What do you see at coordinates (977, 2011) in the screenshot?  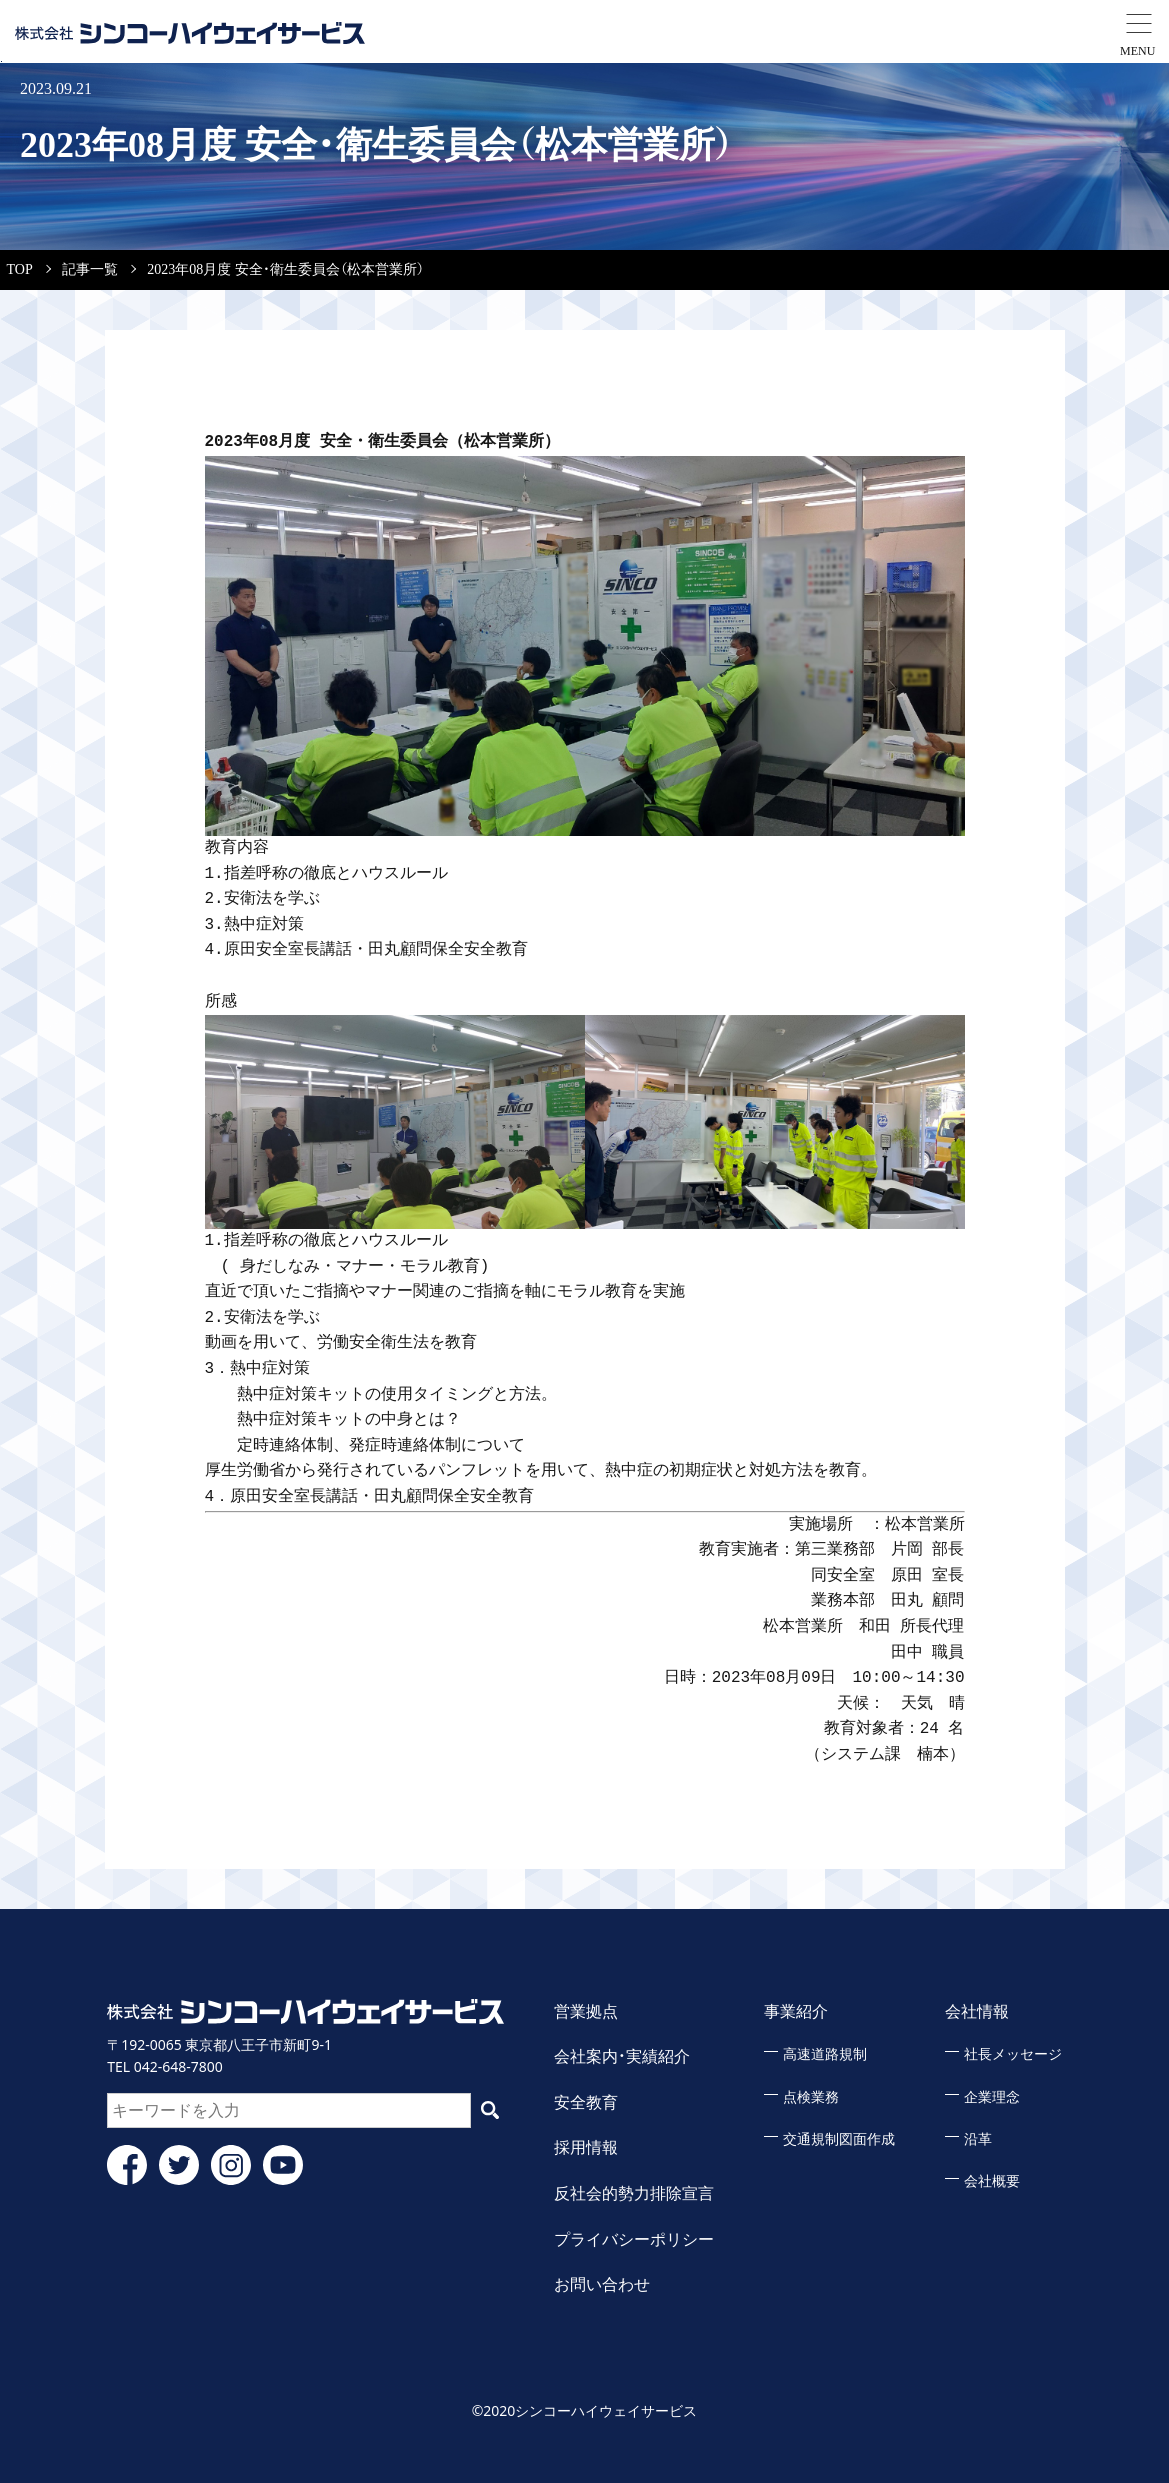 I see `会社情報` at bounding box center [977, 2011].